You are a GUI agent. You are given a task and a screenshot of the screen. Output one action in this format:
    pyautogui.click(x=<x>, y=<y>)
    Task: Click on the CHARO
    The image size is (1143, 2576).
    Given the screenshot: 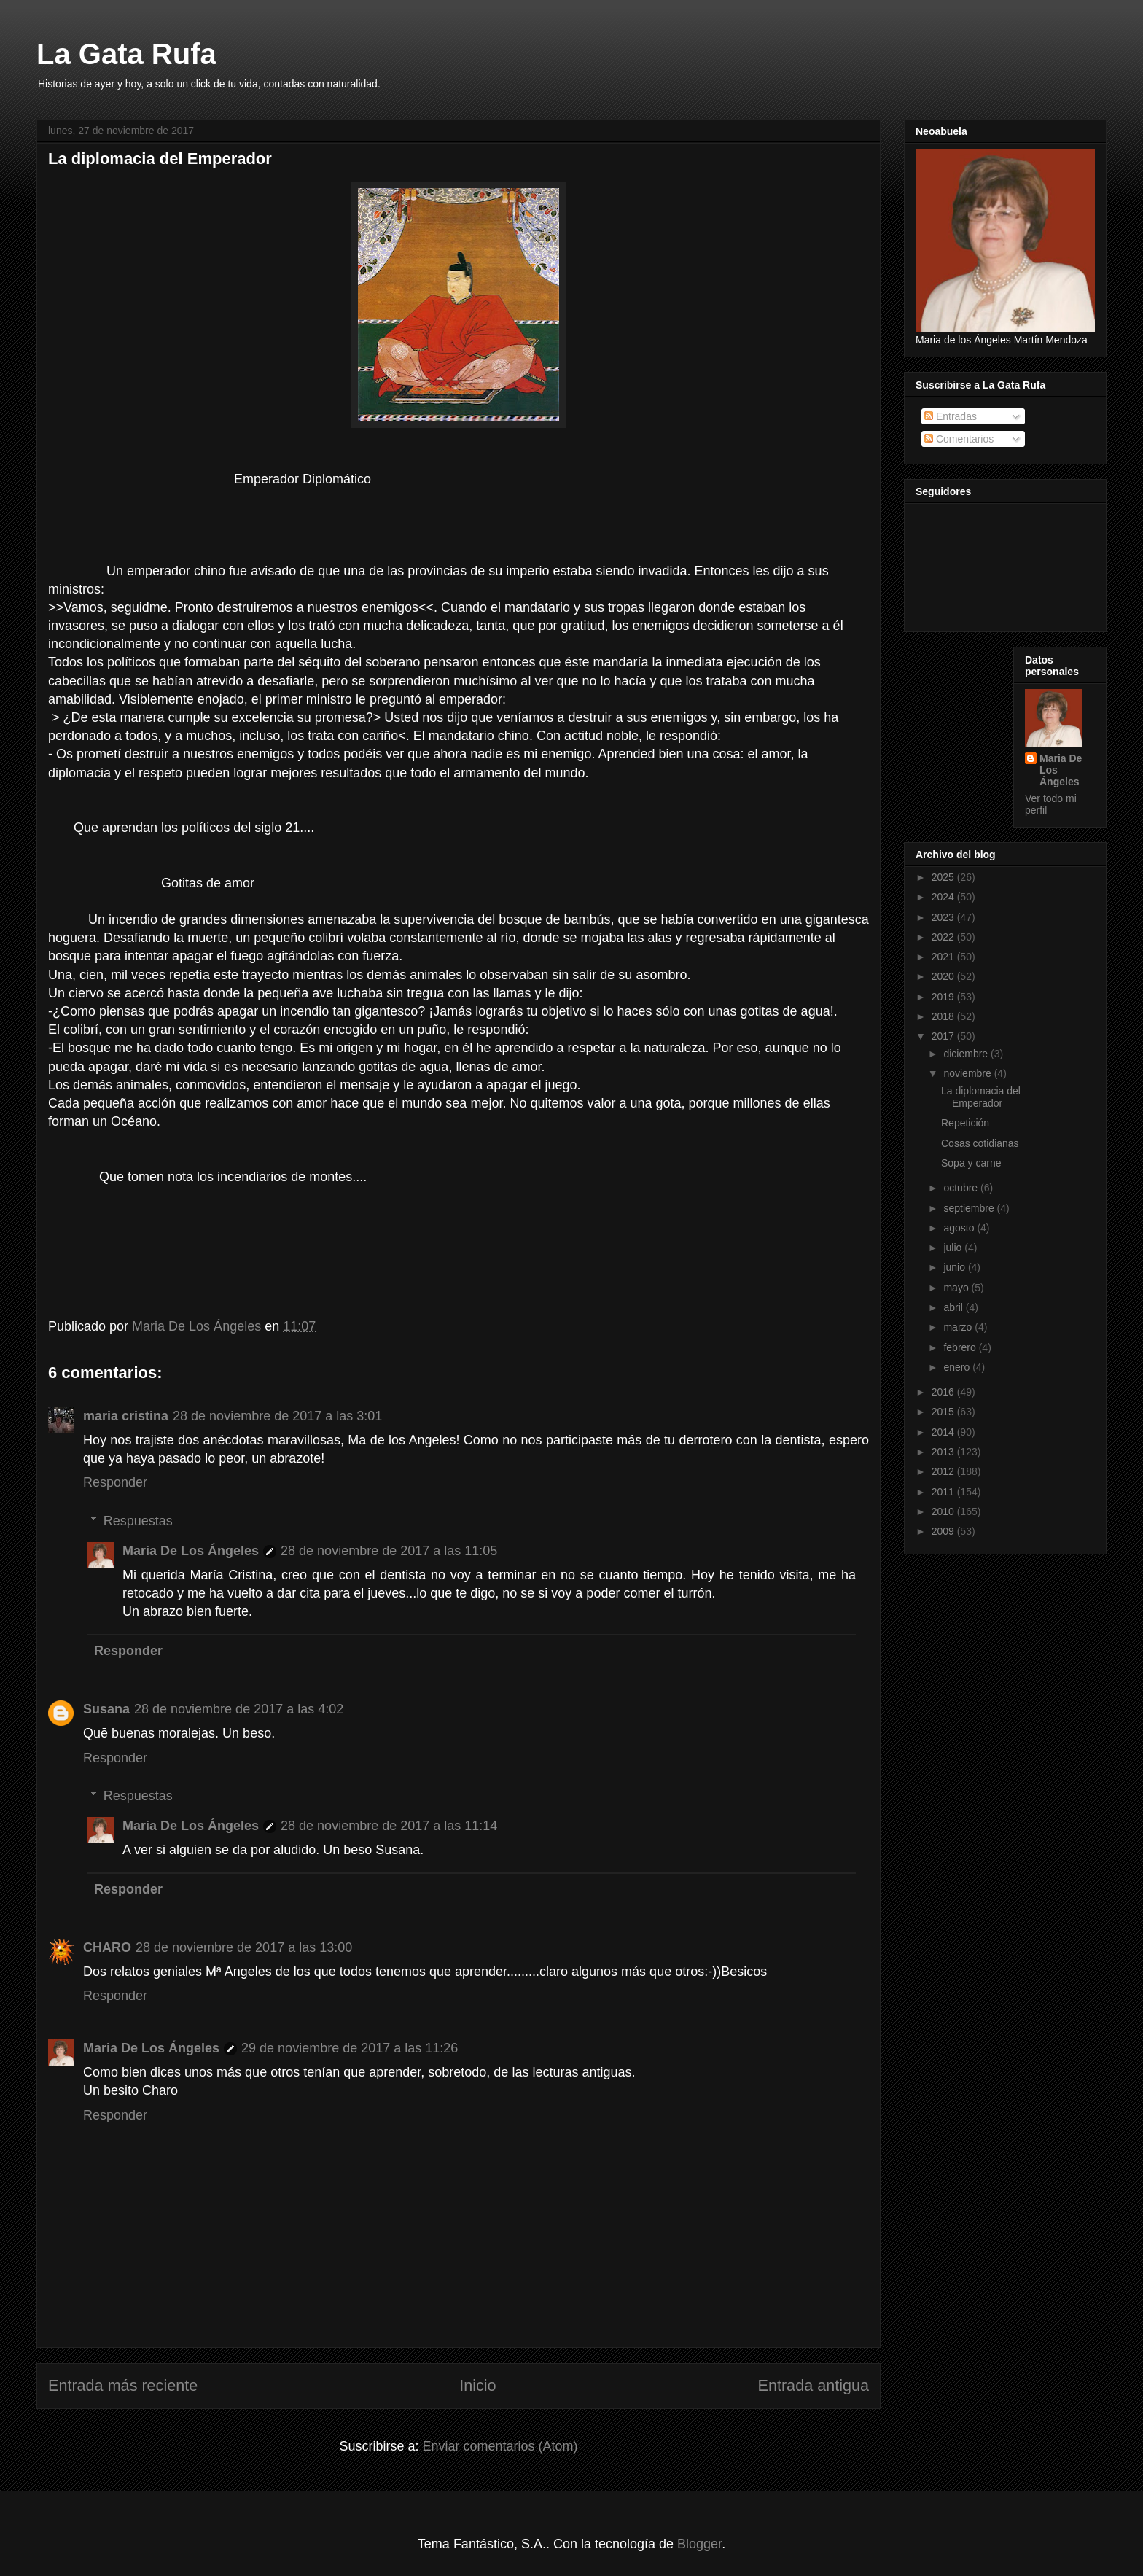 What is the action you would take?
    pyautogui.click(x=107, y=1947)
    